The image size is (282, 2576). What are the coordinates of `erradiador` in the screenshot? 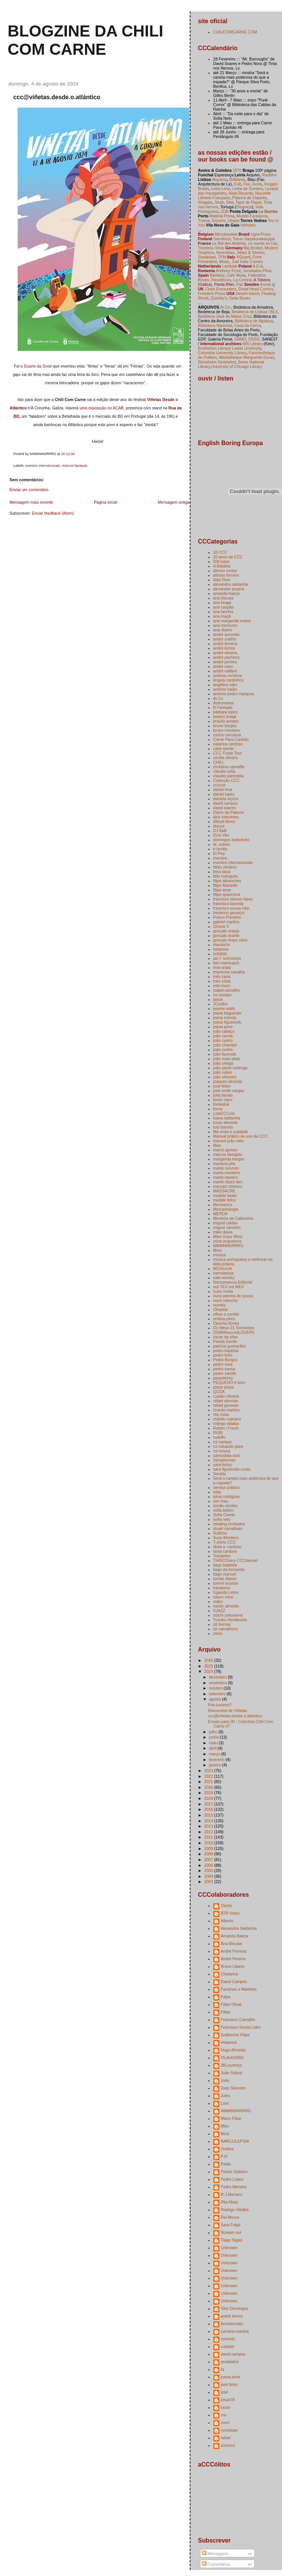 It's located at (230, 2361).